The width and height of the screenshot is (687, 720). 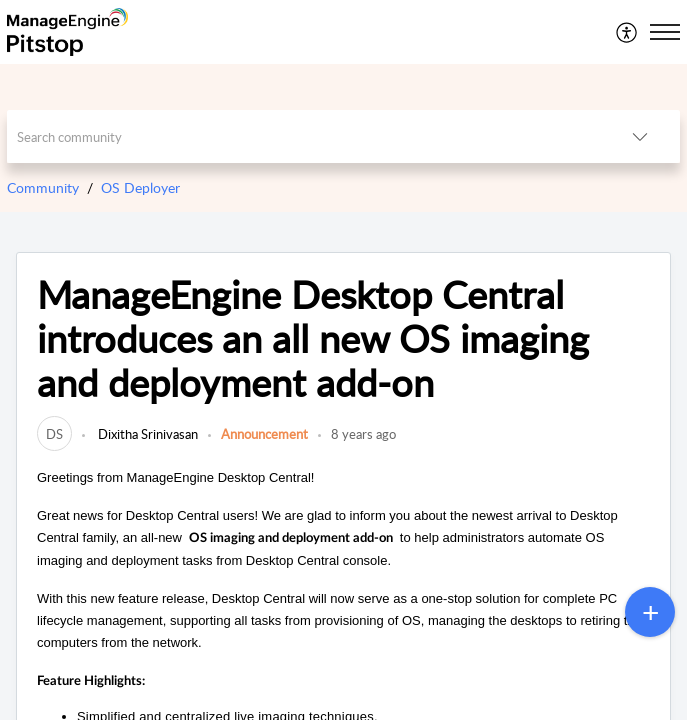 What do you see at coordinates (627, 32) in the screenshot?
I see `[menuitem]` at bounding box center [627, 32].